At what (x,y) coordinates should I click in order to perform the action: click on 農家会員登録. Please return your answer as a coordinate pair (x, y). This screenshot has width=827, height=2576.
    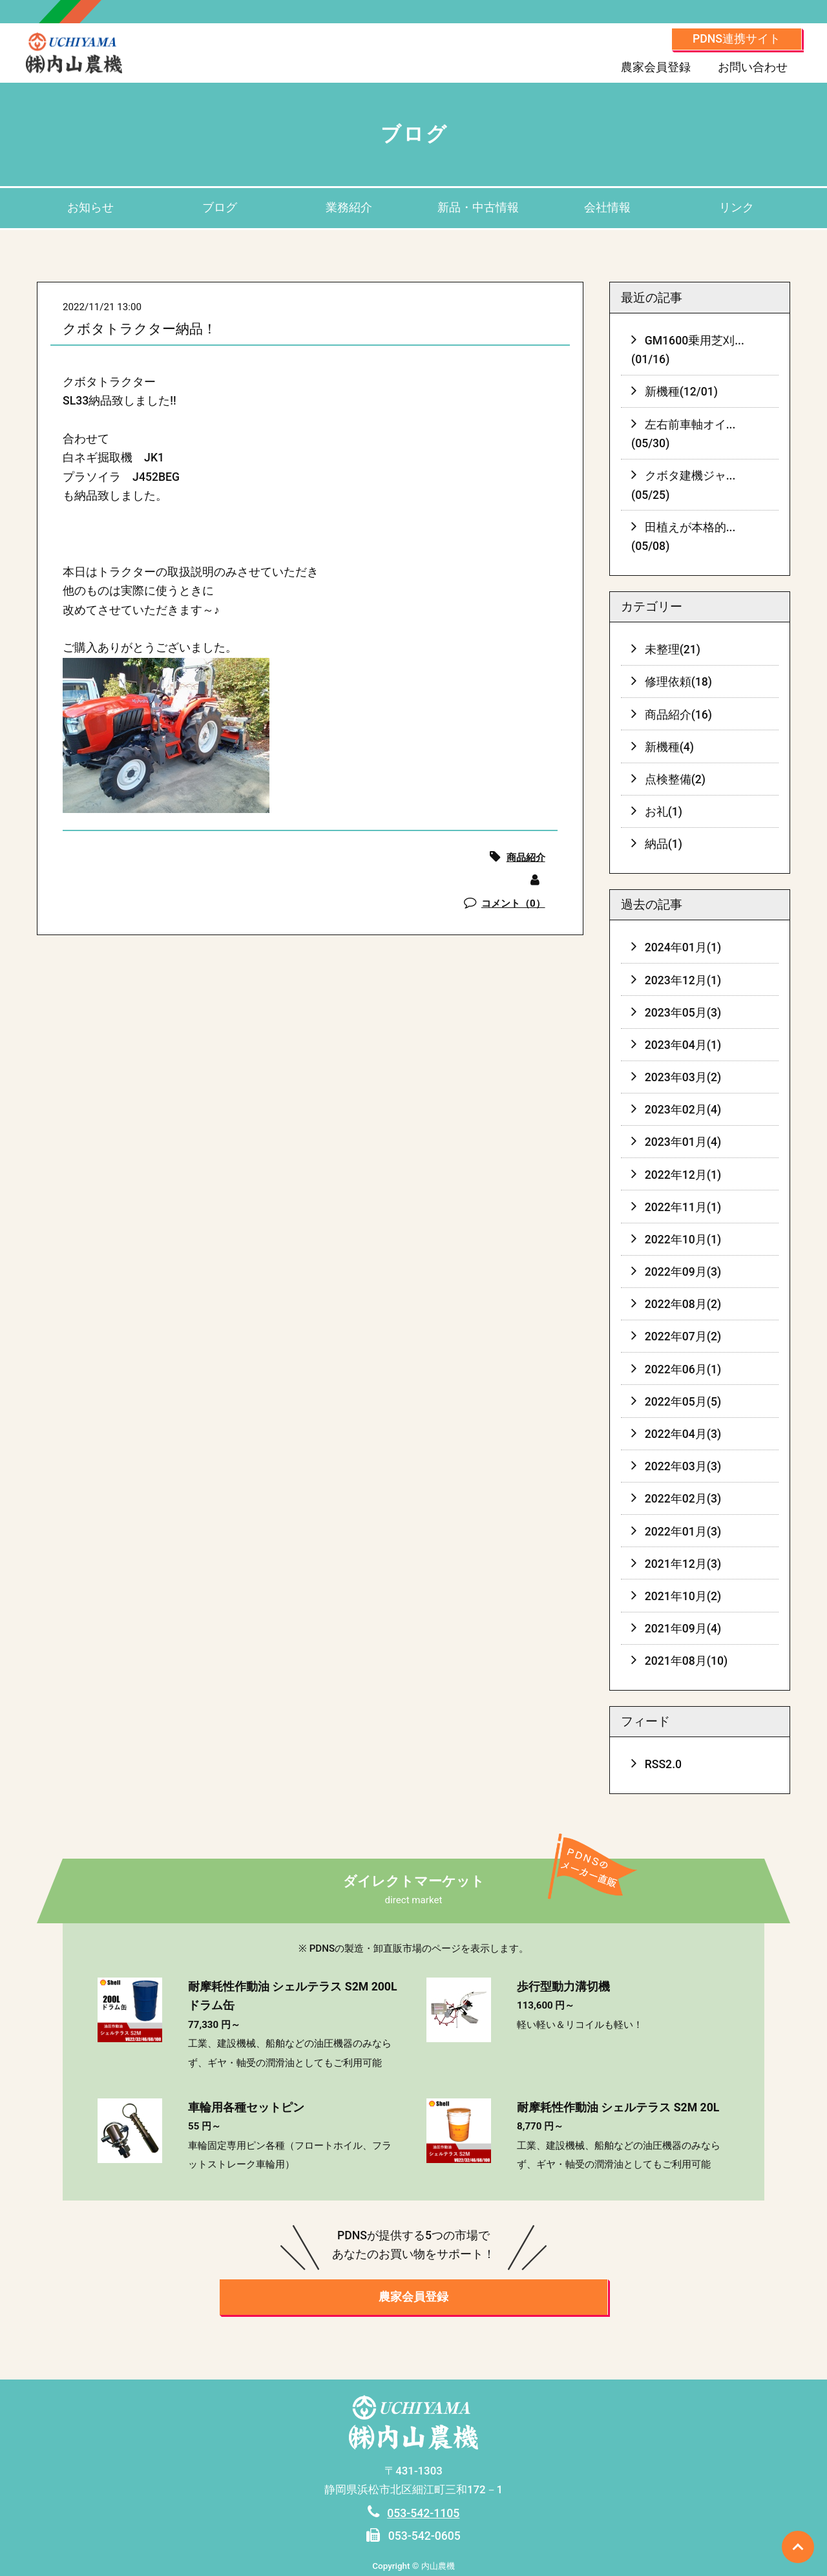
    Looking at the image, I should click on (656, 67).